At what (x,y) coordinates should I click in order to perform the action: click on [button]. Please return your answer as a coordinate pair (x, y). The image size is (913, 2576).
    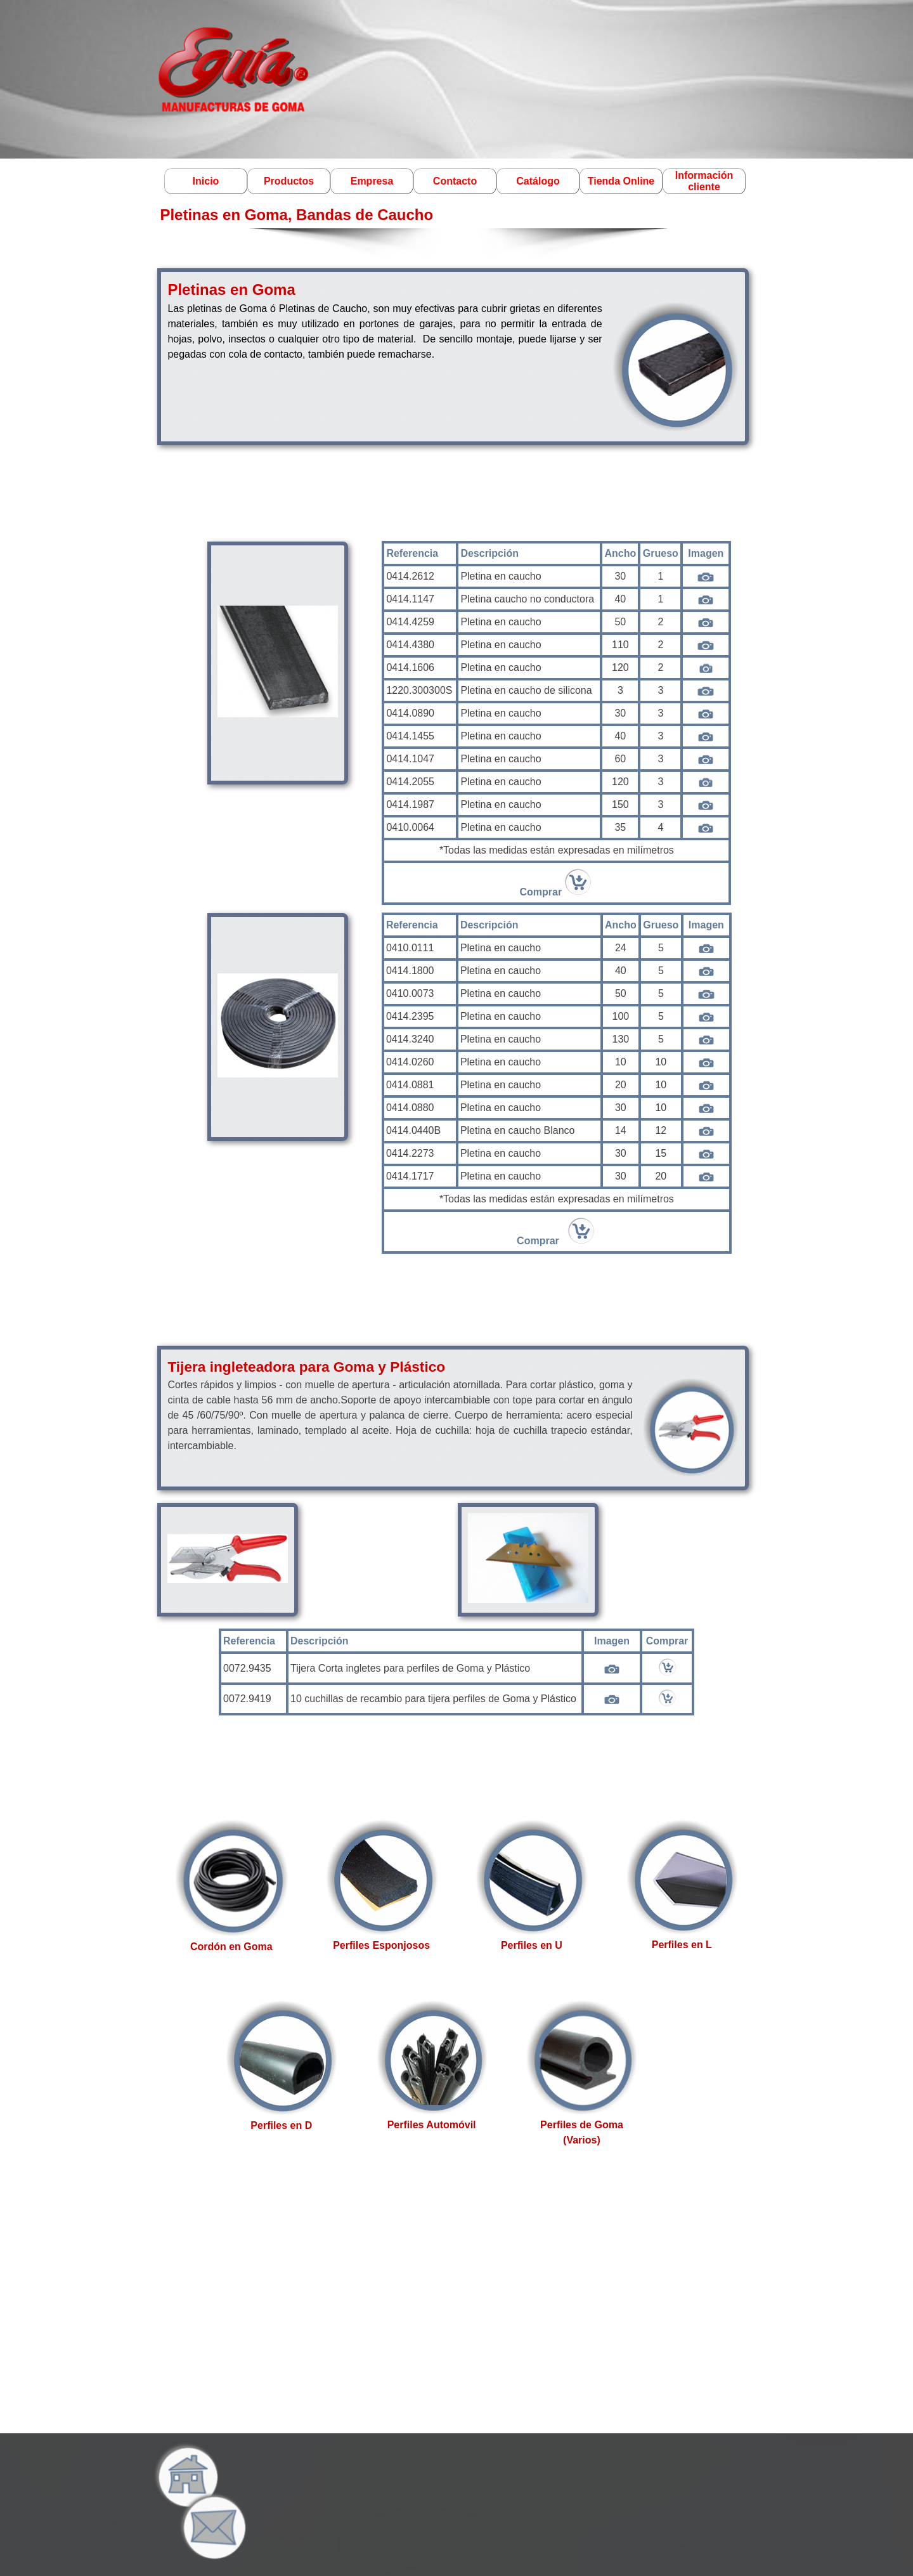
    Looking at the image, I should click on (211, 2493).